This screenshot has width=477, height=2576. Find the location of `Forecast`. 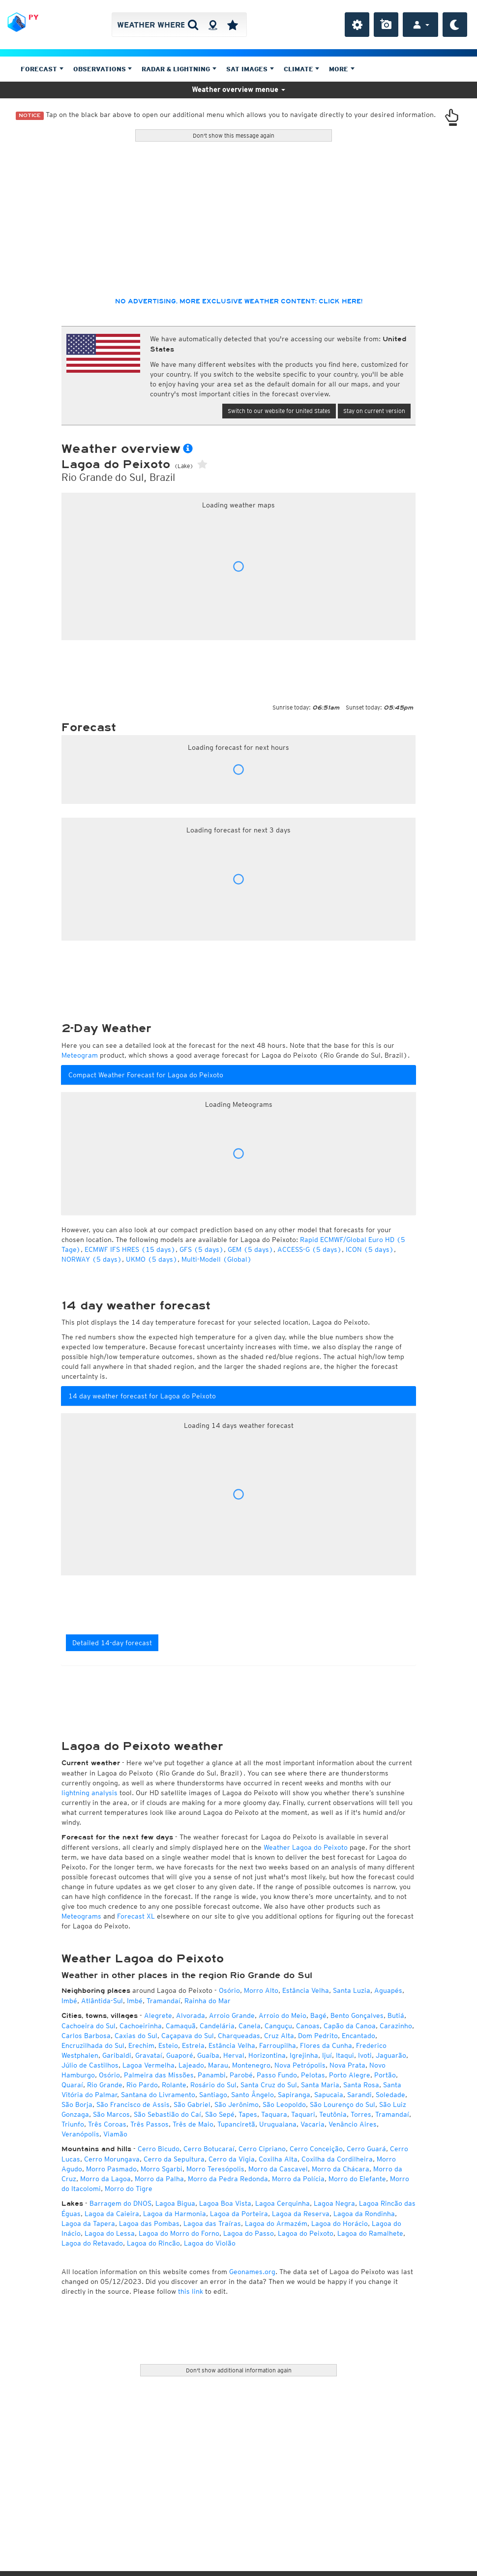

Forecast is located at coordinates (42, 69).